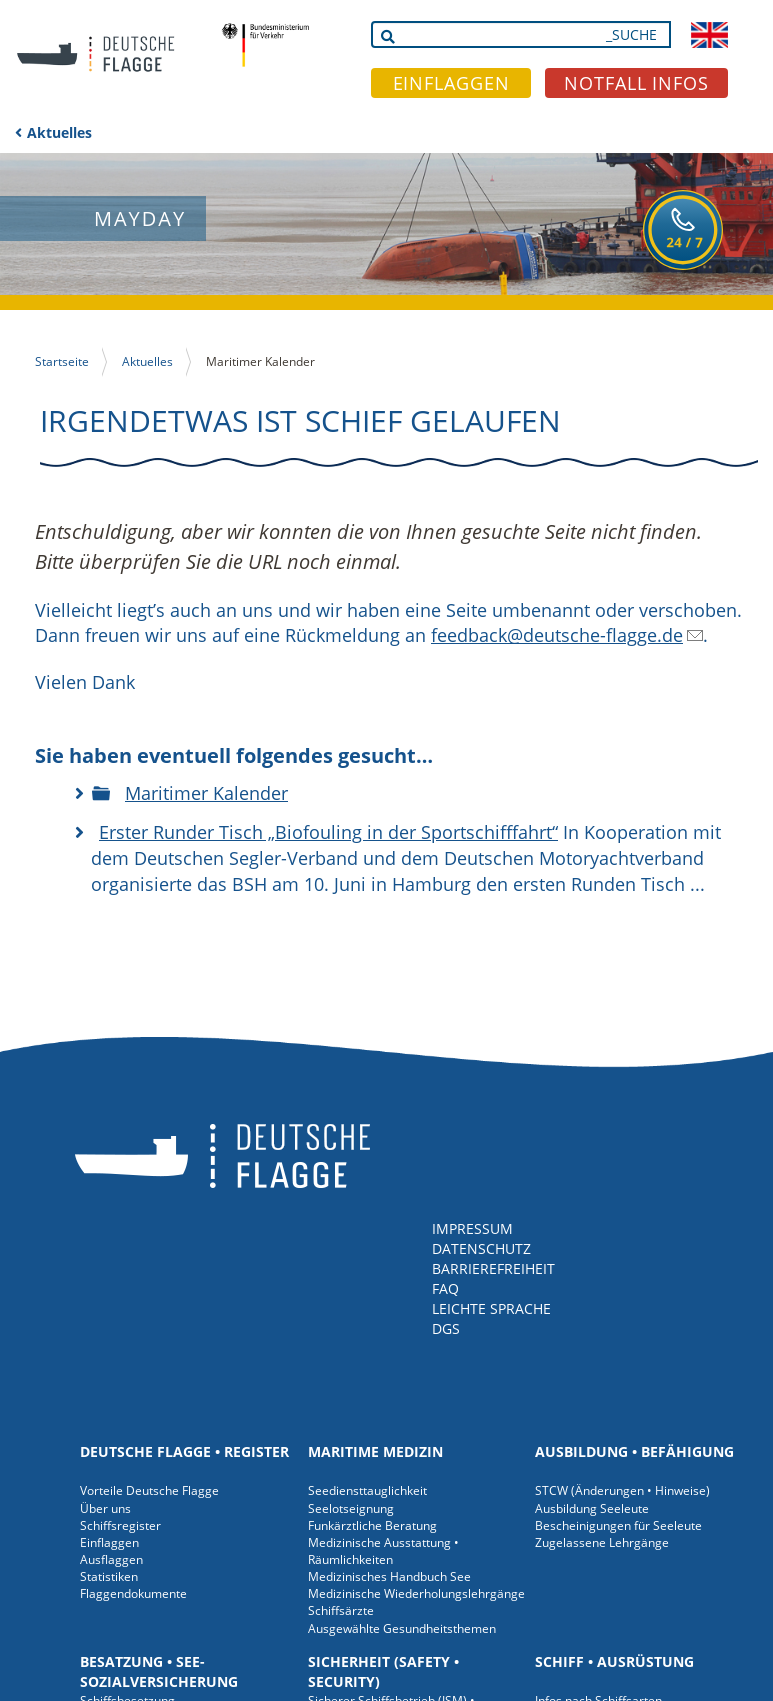 The width and height of the screenshot is (773, 1701). Describe the element at coordinates (105, 1508) in the screenshot. I see `Über uns` at that location.